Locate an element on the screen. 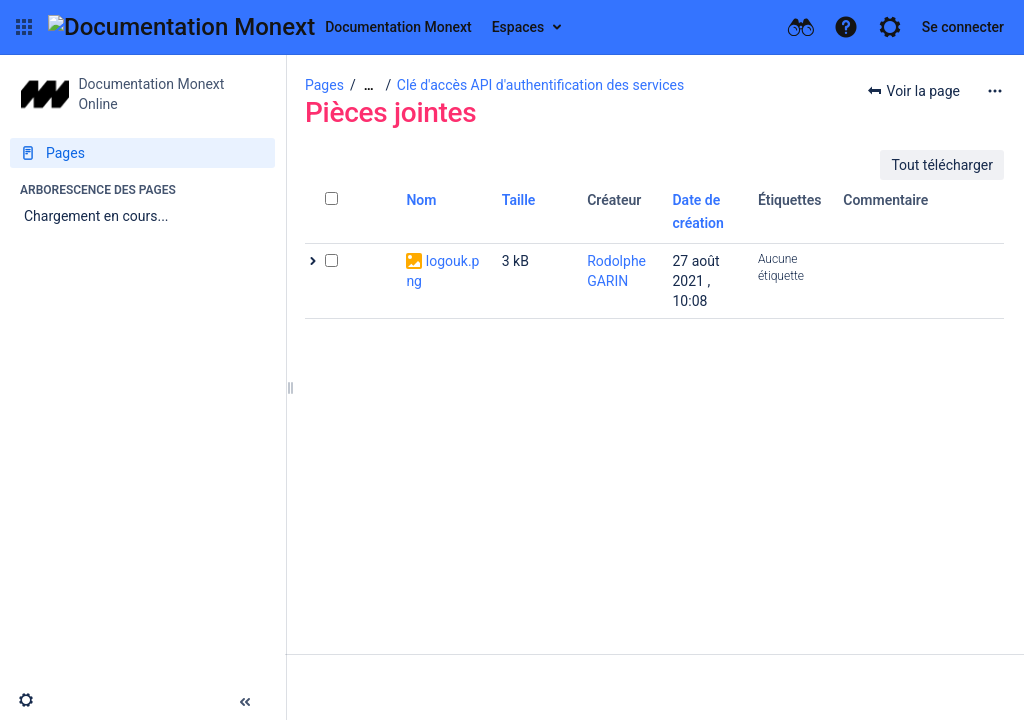 The width and height of the screenshot is (1024, 720). [button] is located at coordinates (24, 27).